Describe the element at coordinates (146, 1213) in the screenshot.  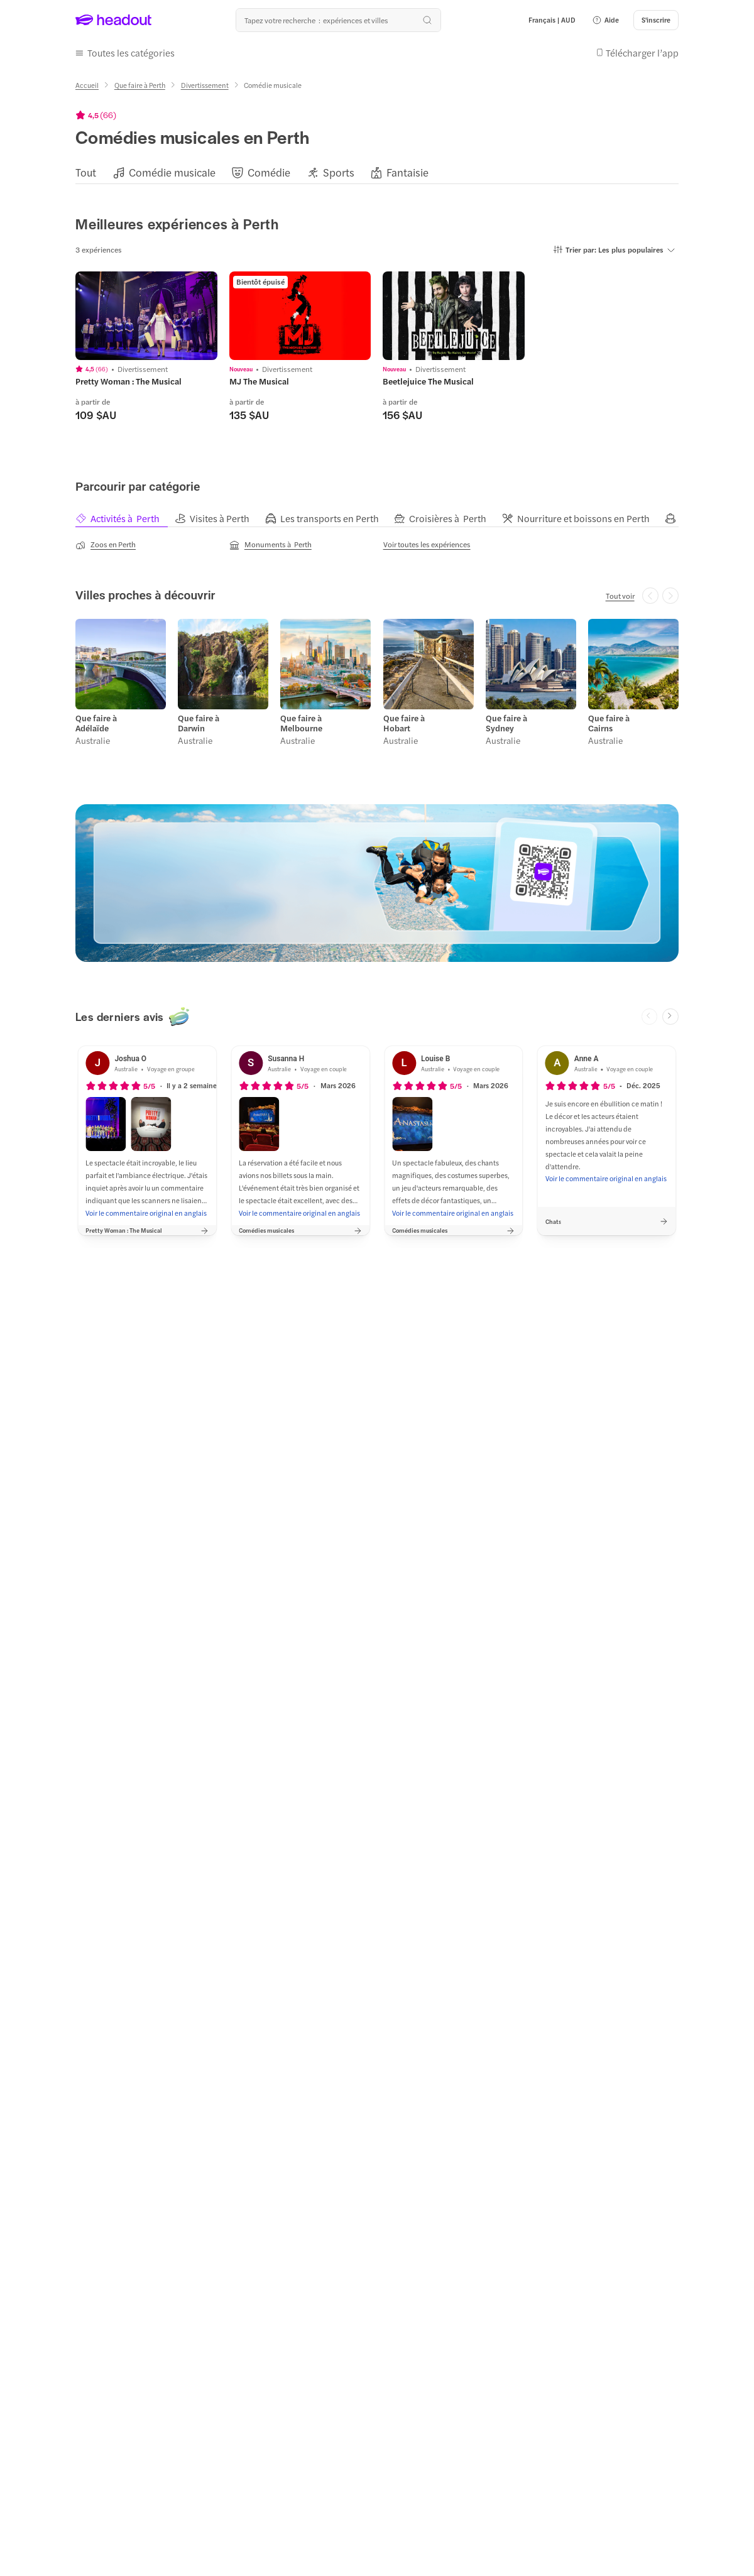
I see `[Voir le commentaire original en anglais]` at that location.